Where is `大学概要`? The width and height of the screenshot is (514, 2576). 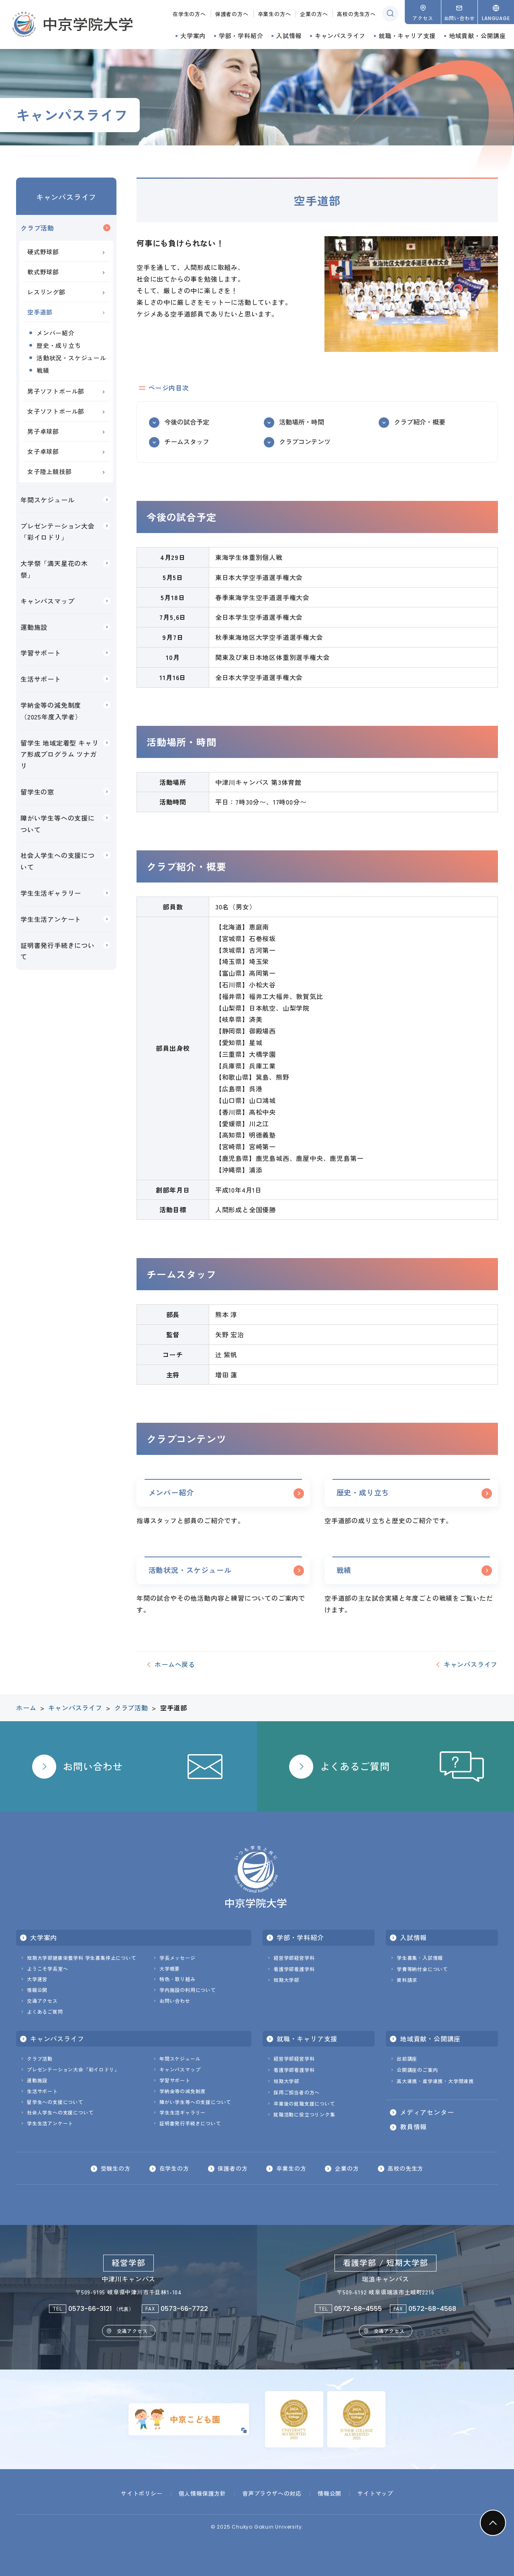
大学概要 is located at coordinates (169, 1968).